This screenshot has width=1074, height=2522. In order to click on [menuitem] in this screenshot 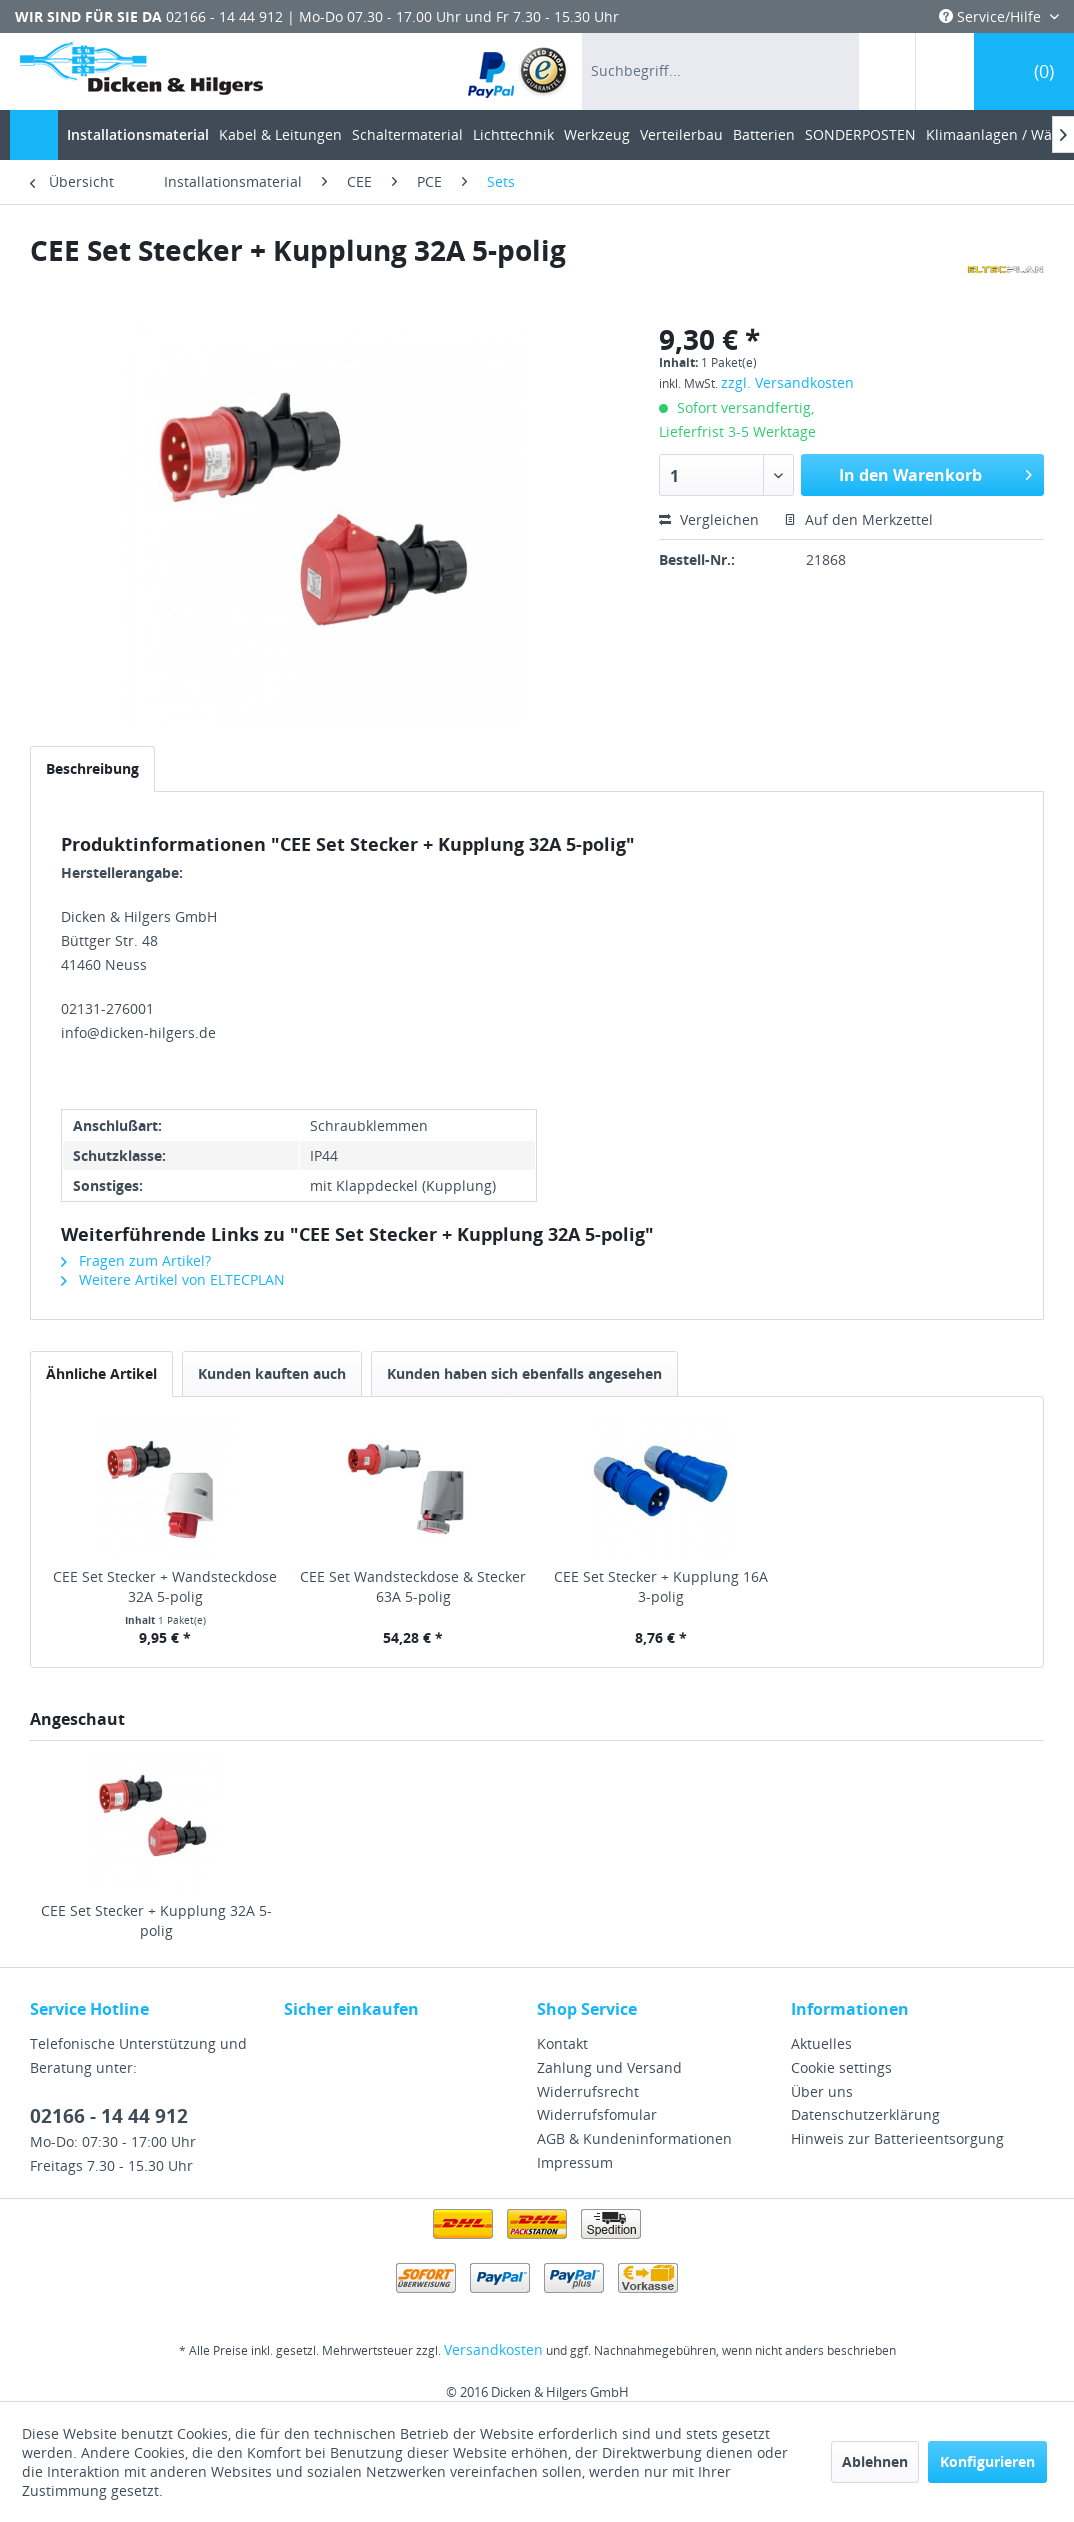, I will do `click(518, 71)`.